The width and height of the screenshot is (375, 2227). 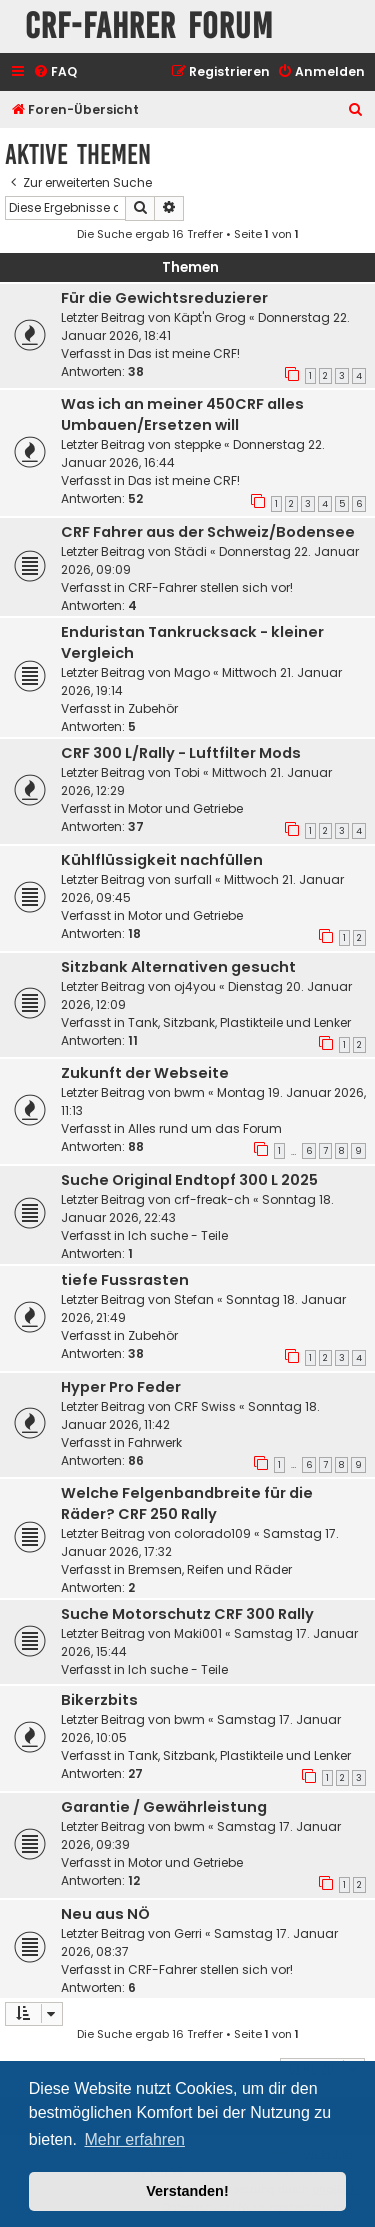 I want to click on tiefe Fussrasten, so click(x=125, y=1280).